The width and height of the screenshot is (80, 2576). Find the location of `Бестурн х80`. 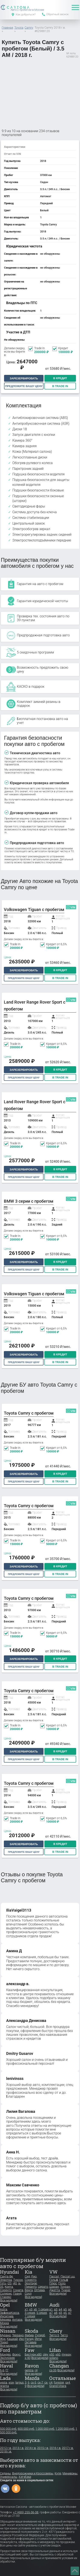

Бестурн х80 is located at coordinates (33, 2354).